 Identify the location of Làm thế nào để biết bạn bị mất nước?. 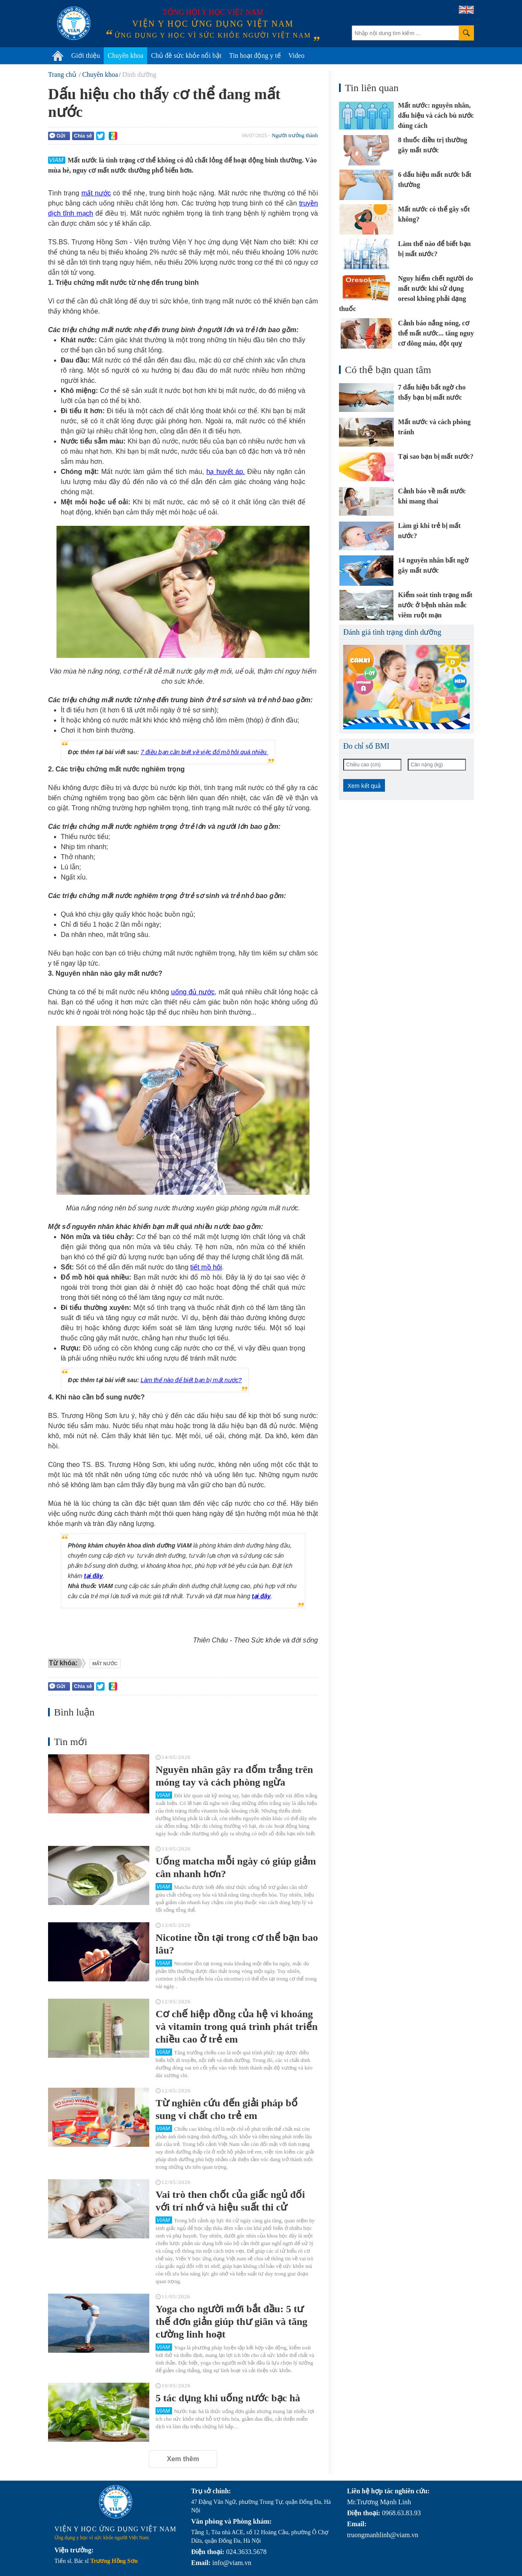
(191, 1380).